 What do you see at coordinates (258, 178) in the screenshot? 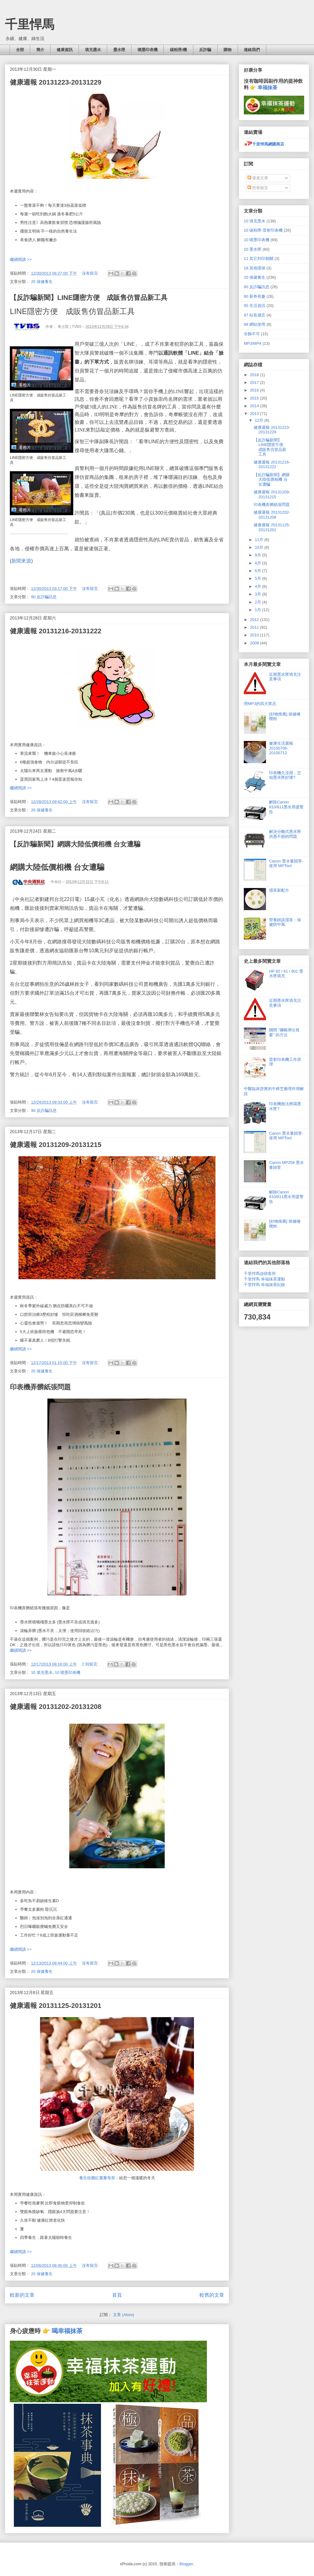
I see `發表文章` at bounding box center [258, 178].